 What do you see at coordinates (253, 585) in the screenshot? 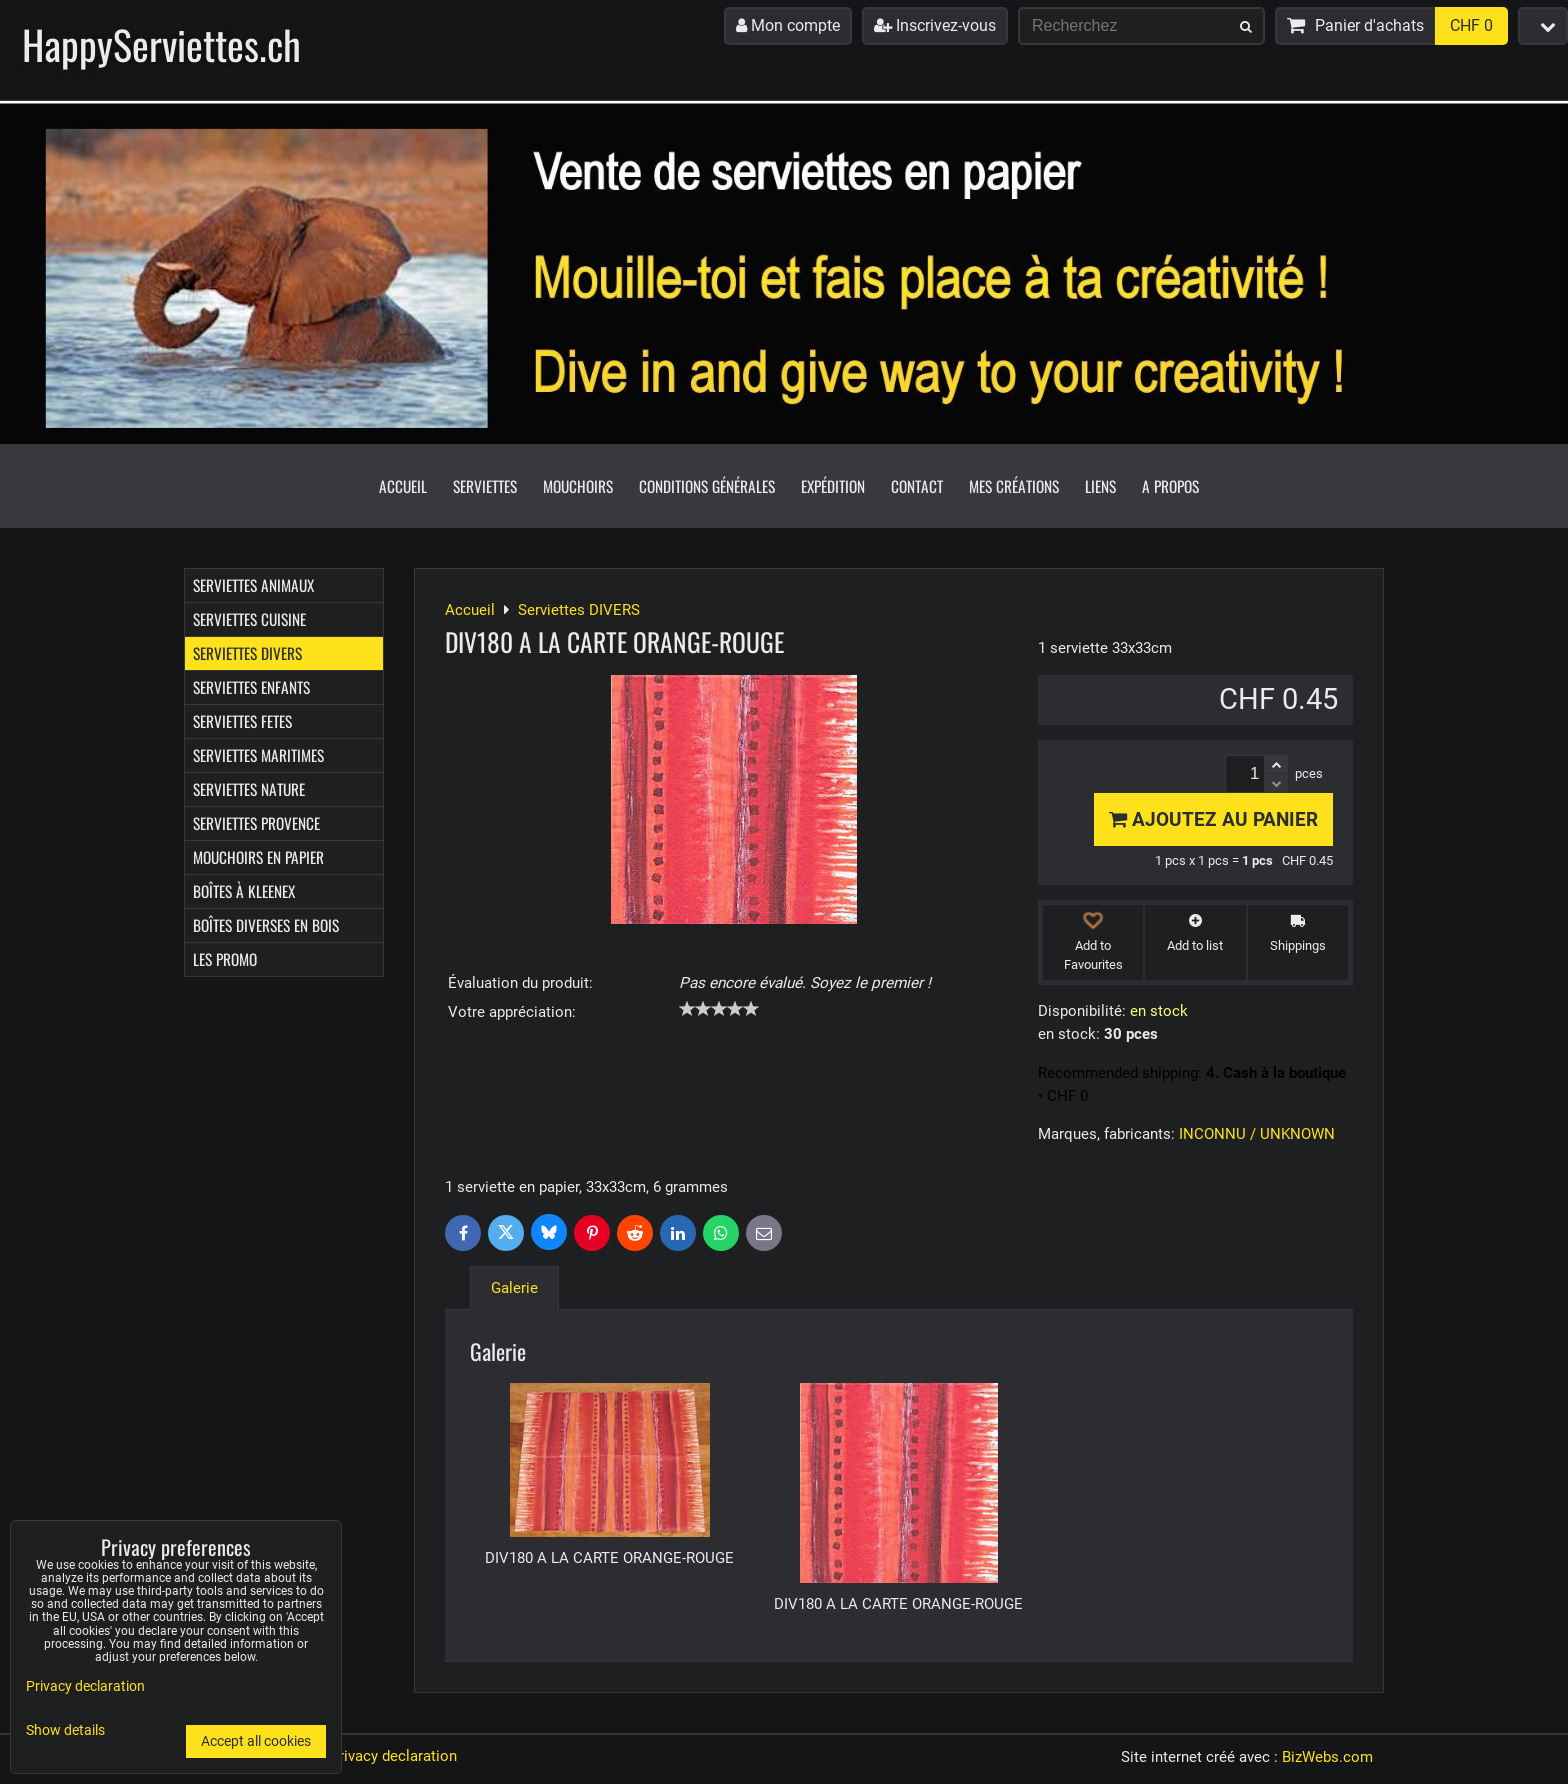
I see `Serviettes ANIMAUX` at bounding box center [253, 585].